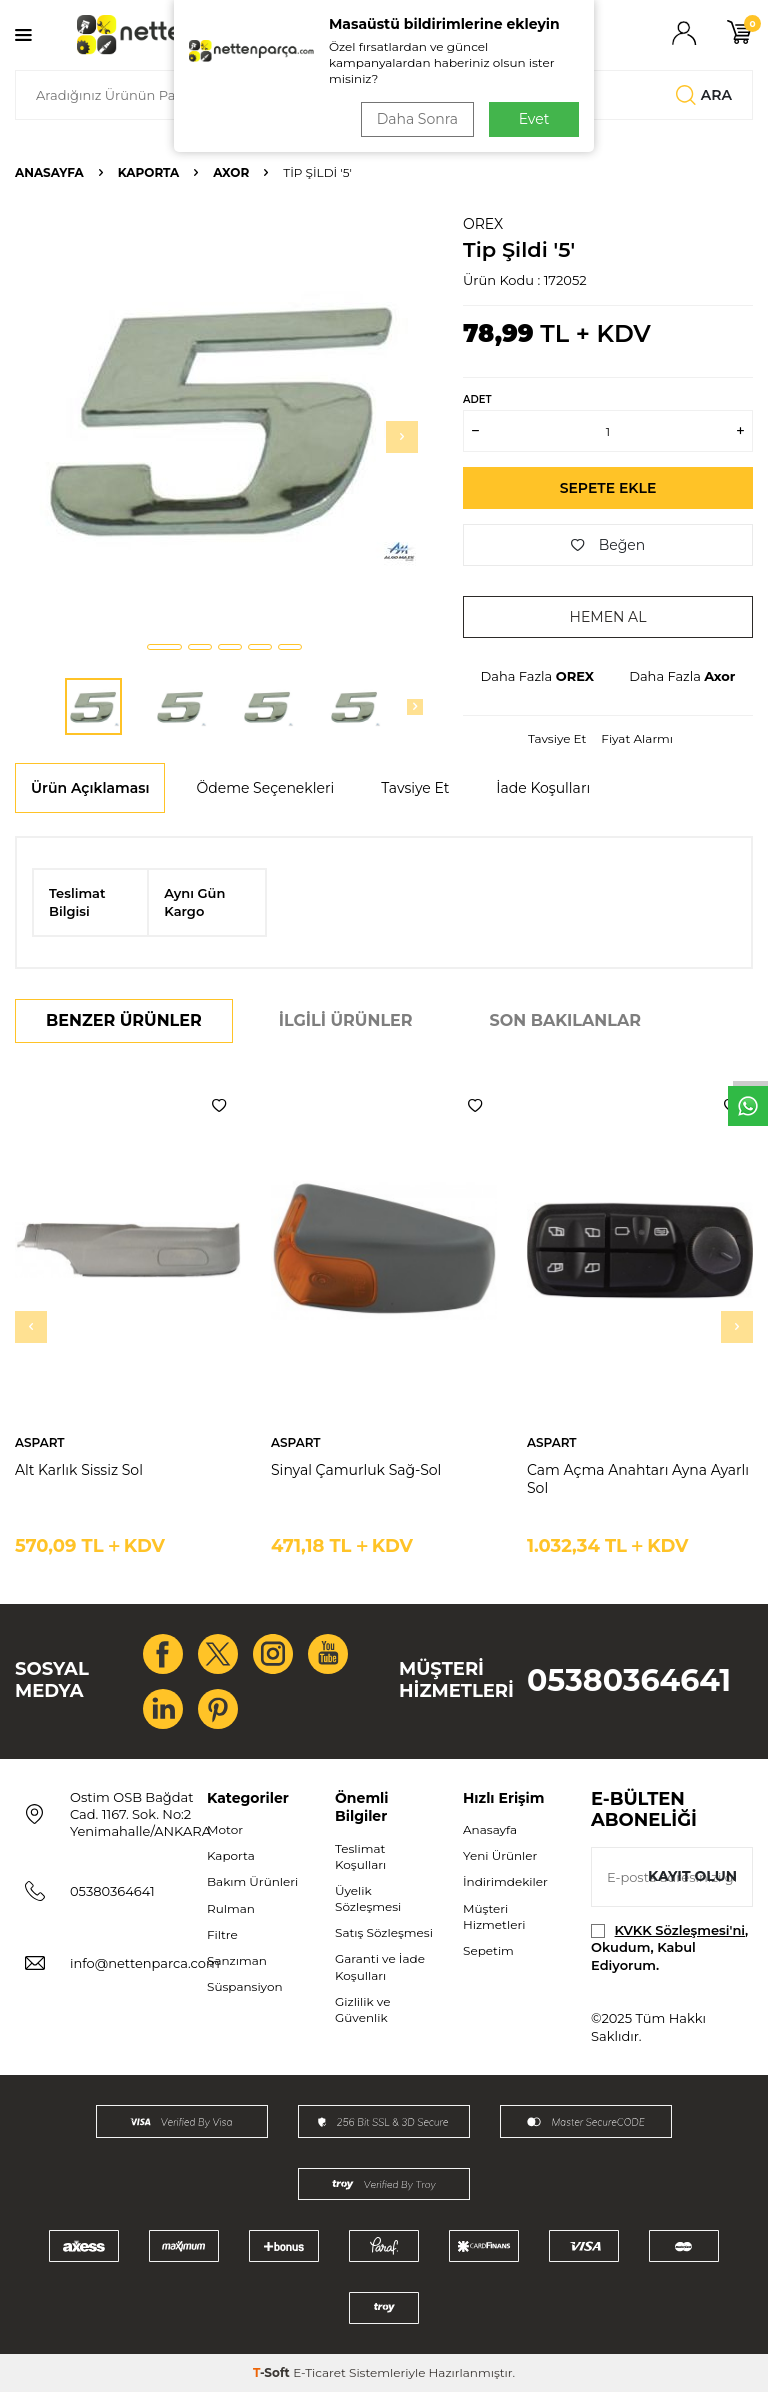  Describe the element at coordinates (488, 1950) in the screenshot. I see `Sepetim` at that location.